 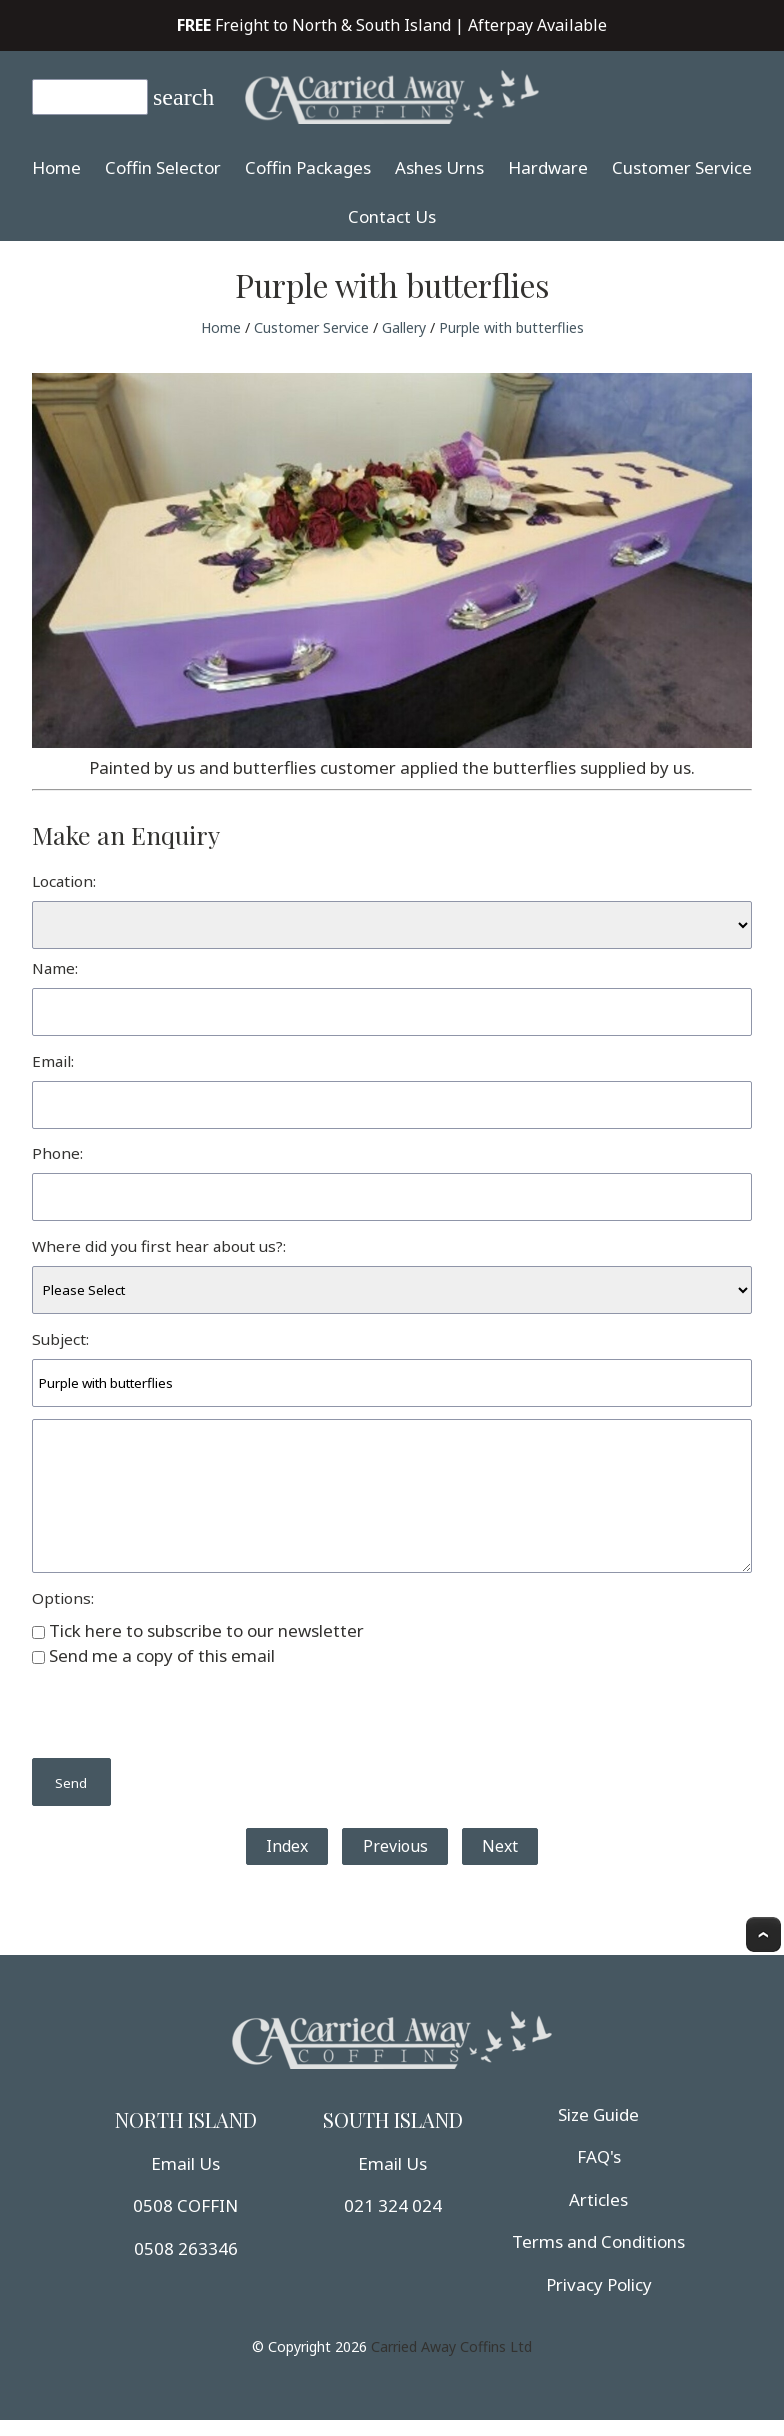 What do you see at coordinates (185, 2205) in the screenshot?
I see `0508 COFFIN` at bounding box center [185, 2205].